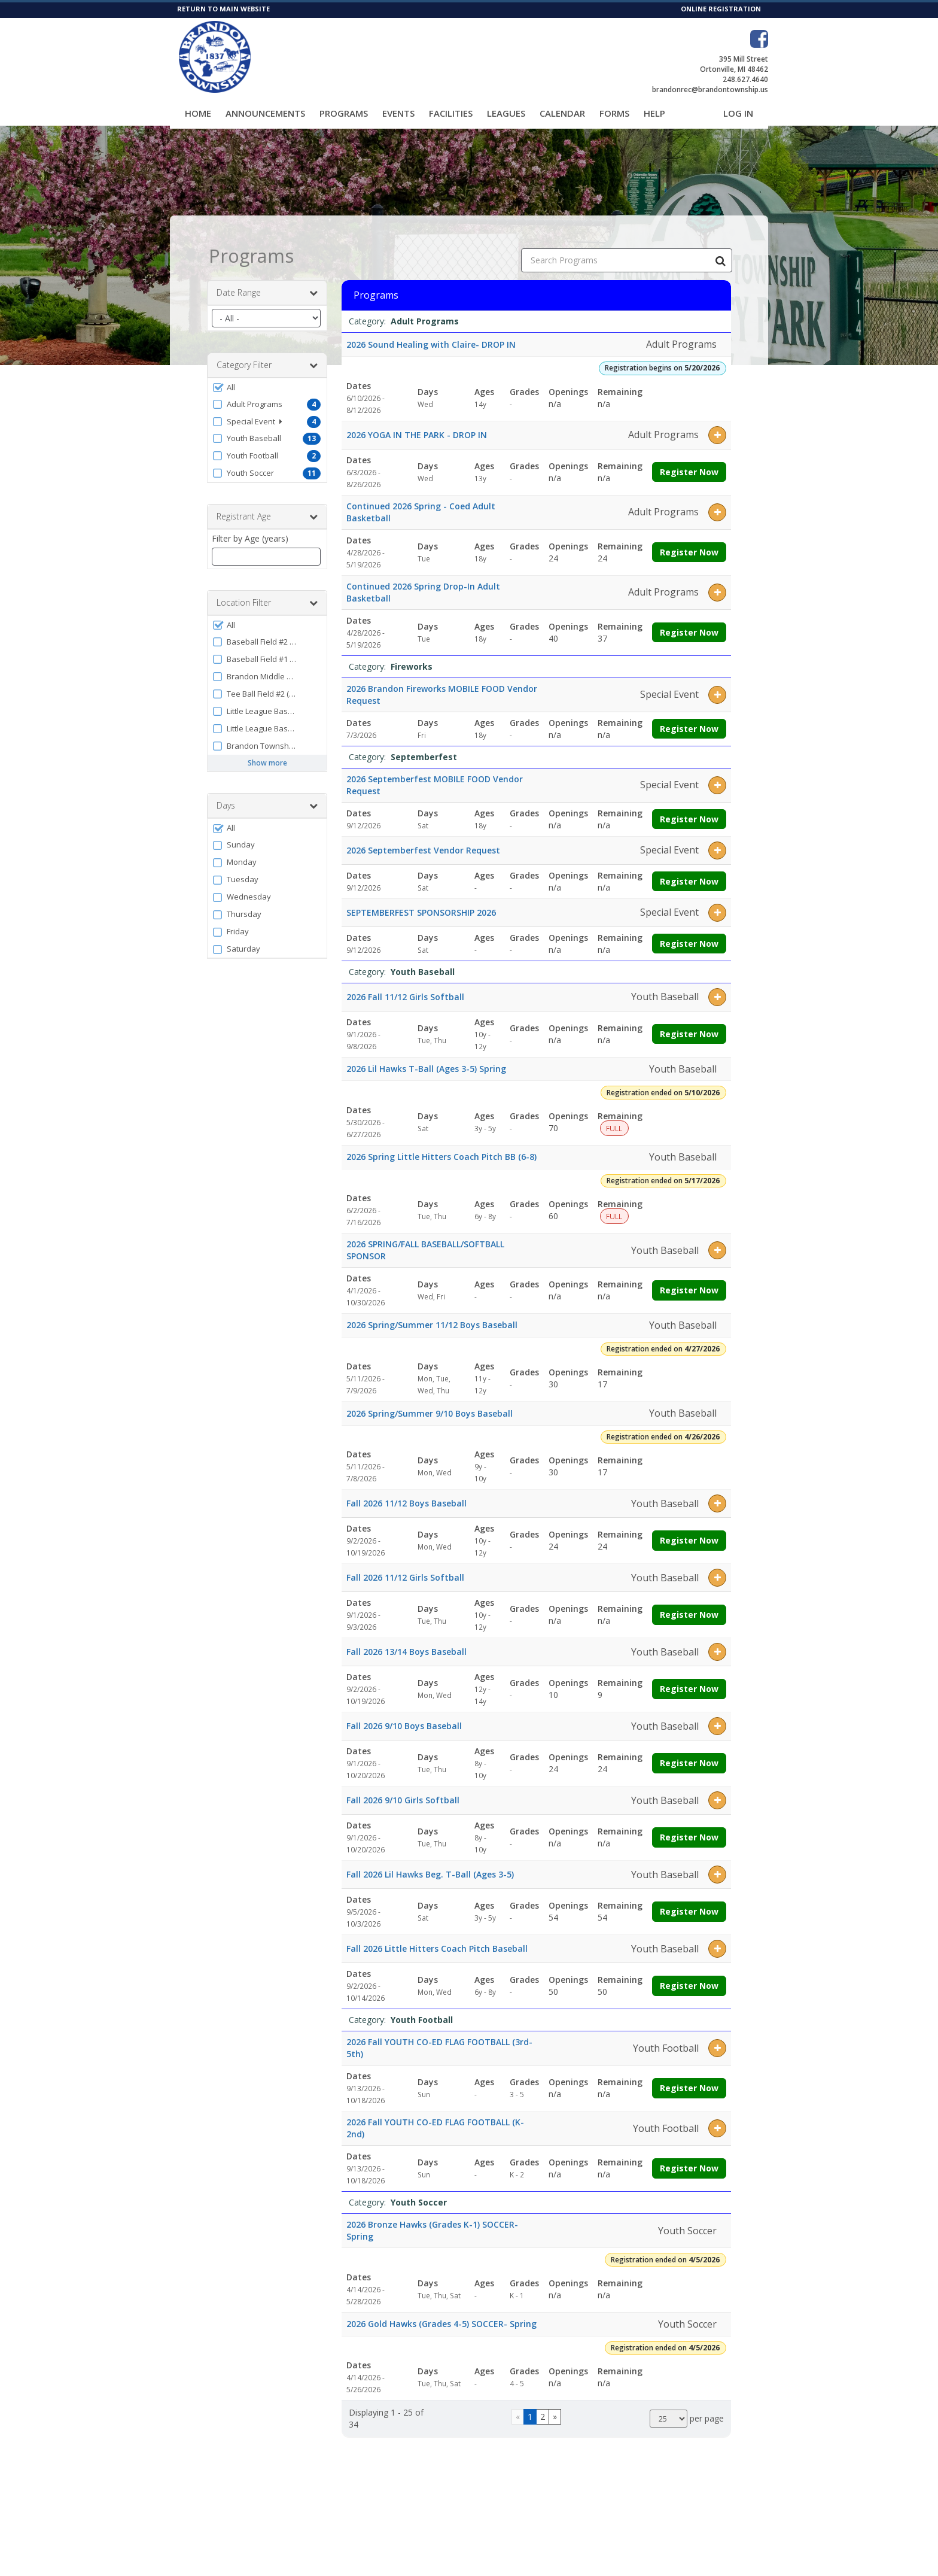  What do you see at coordinates (398, 113) in the screenshot?
I see `Events` at bounding box center [398, 113].